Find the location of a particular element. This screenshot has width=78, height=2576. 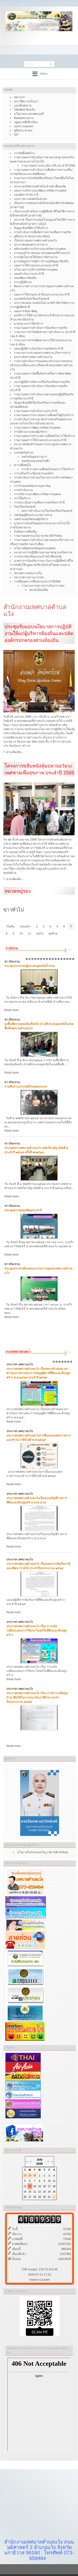

ประกาศเทศบาลตำบลแว้ง เรื่องขยายกำหนดเวลาดำเนินการตามพระราชบัญญัติภาษีที่ดินและสิ่งปลูกสร้าง พ.ศ.๒๕๖๒ ประจำปี ๒๕๖๙ is located at coordinates (38, 1373).